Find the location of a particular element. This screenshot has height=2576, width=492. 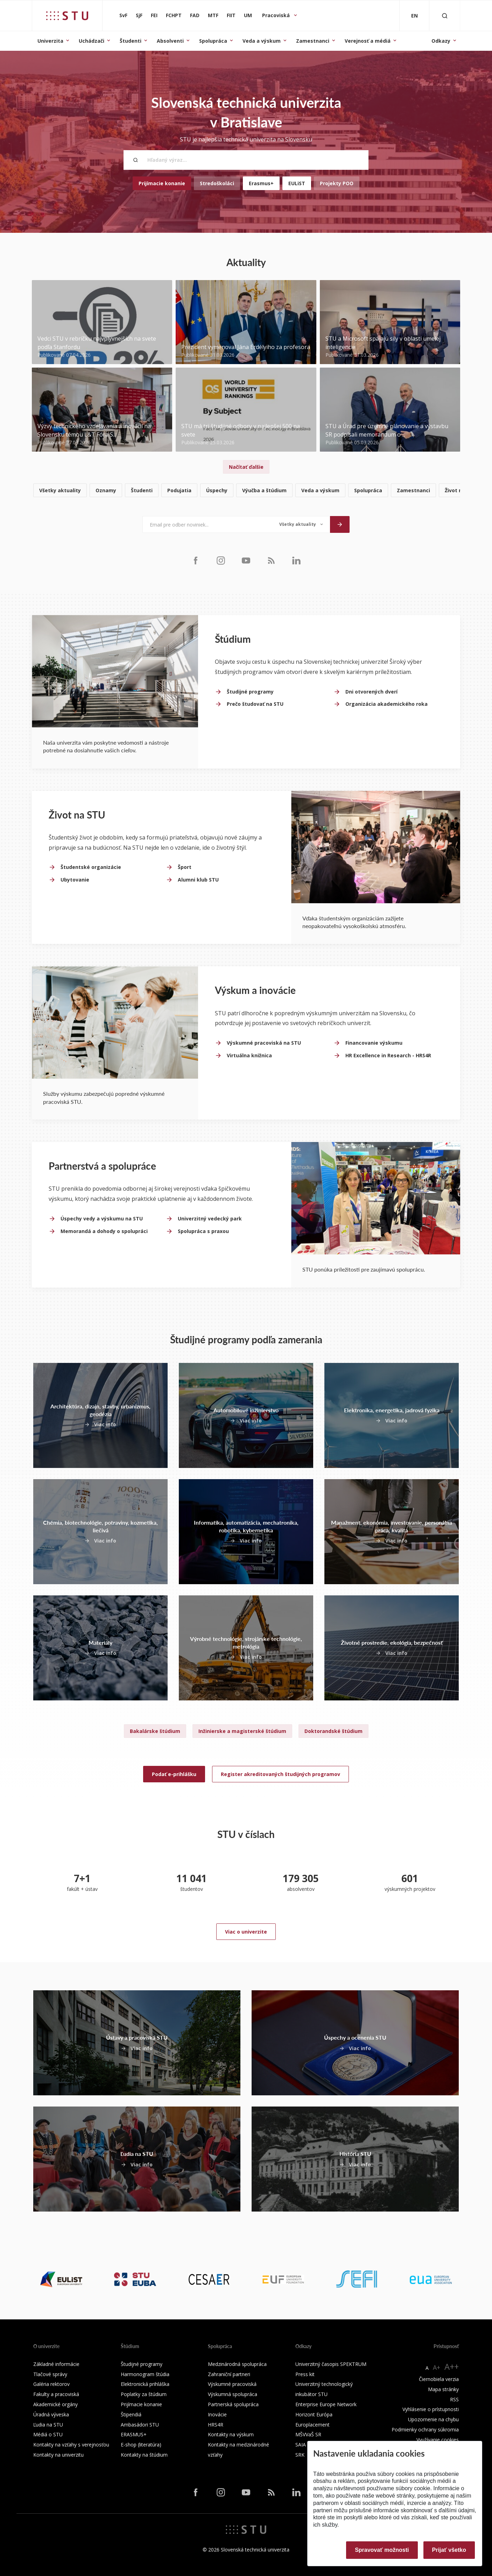

UM is located at coordinates (248, 15).